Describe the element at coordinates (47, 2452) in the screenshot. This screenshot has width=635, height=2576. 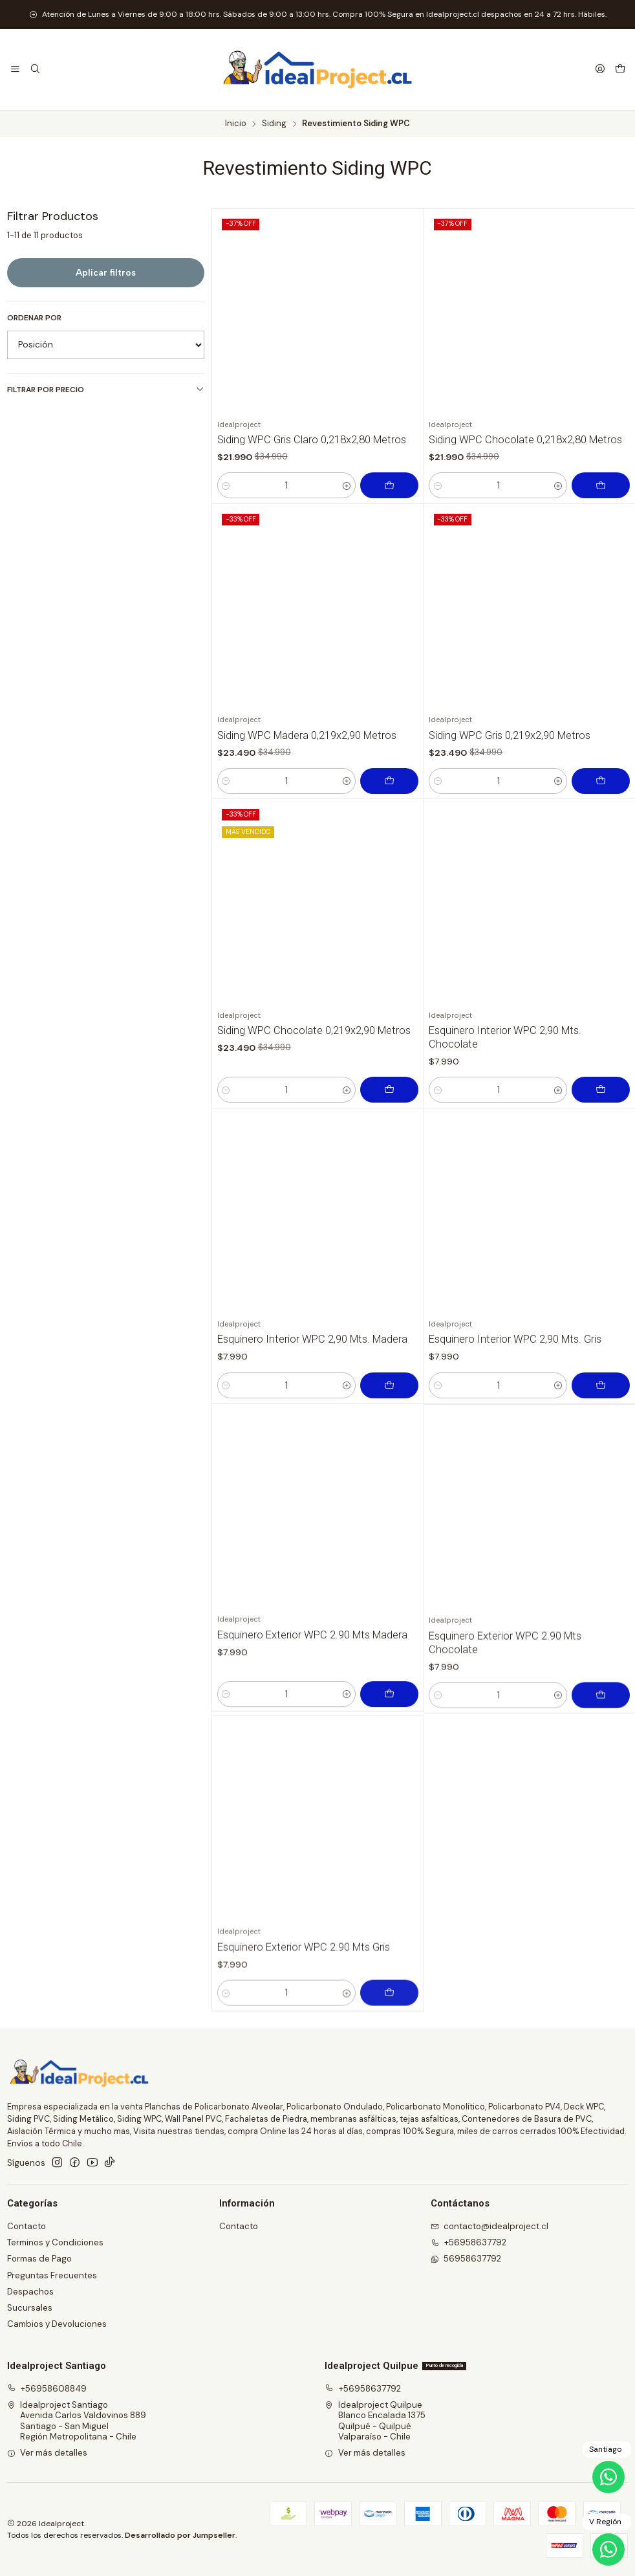
I see `Ver más detalles [button]` at that location.